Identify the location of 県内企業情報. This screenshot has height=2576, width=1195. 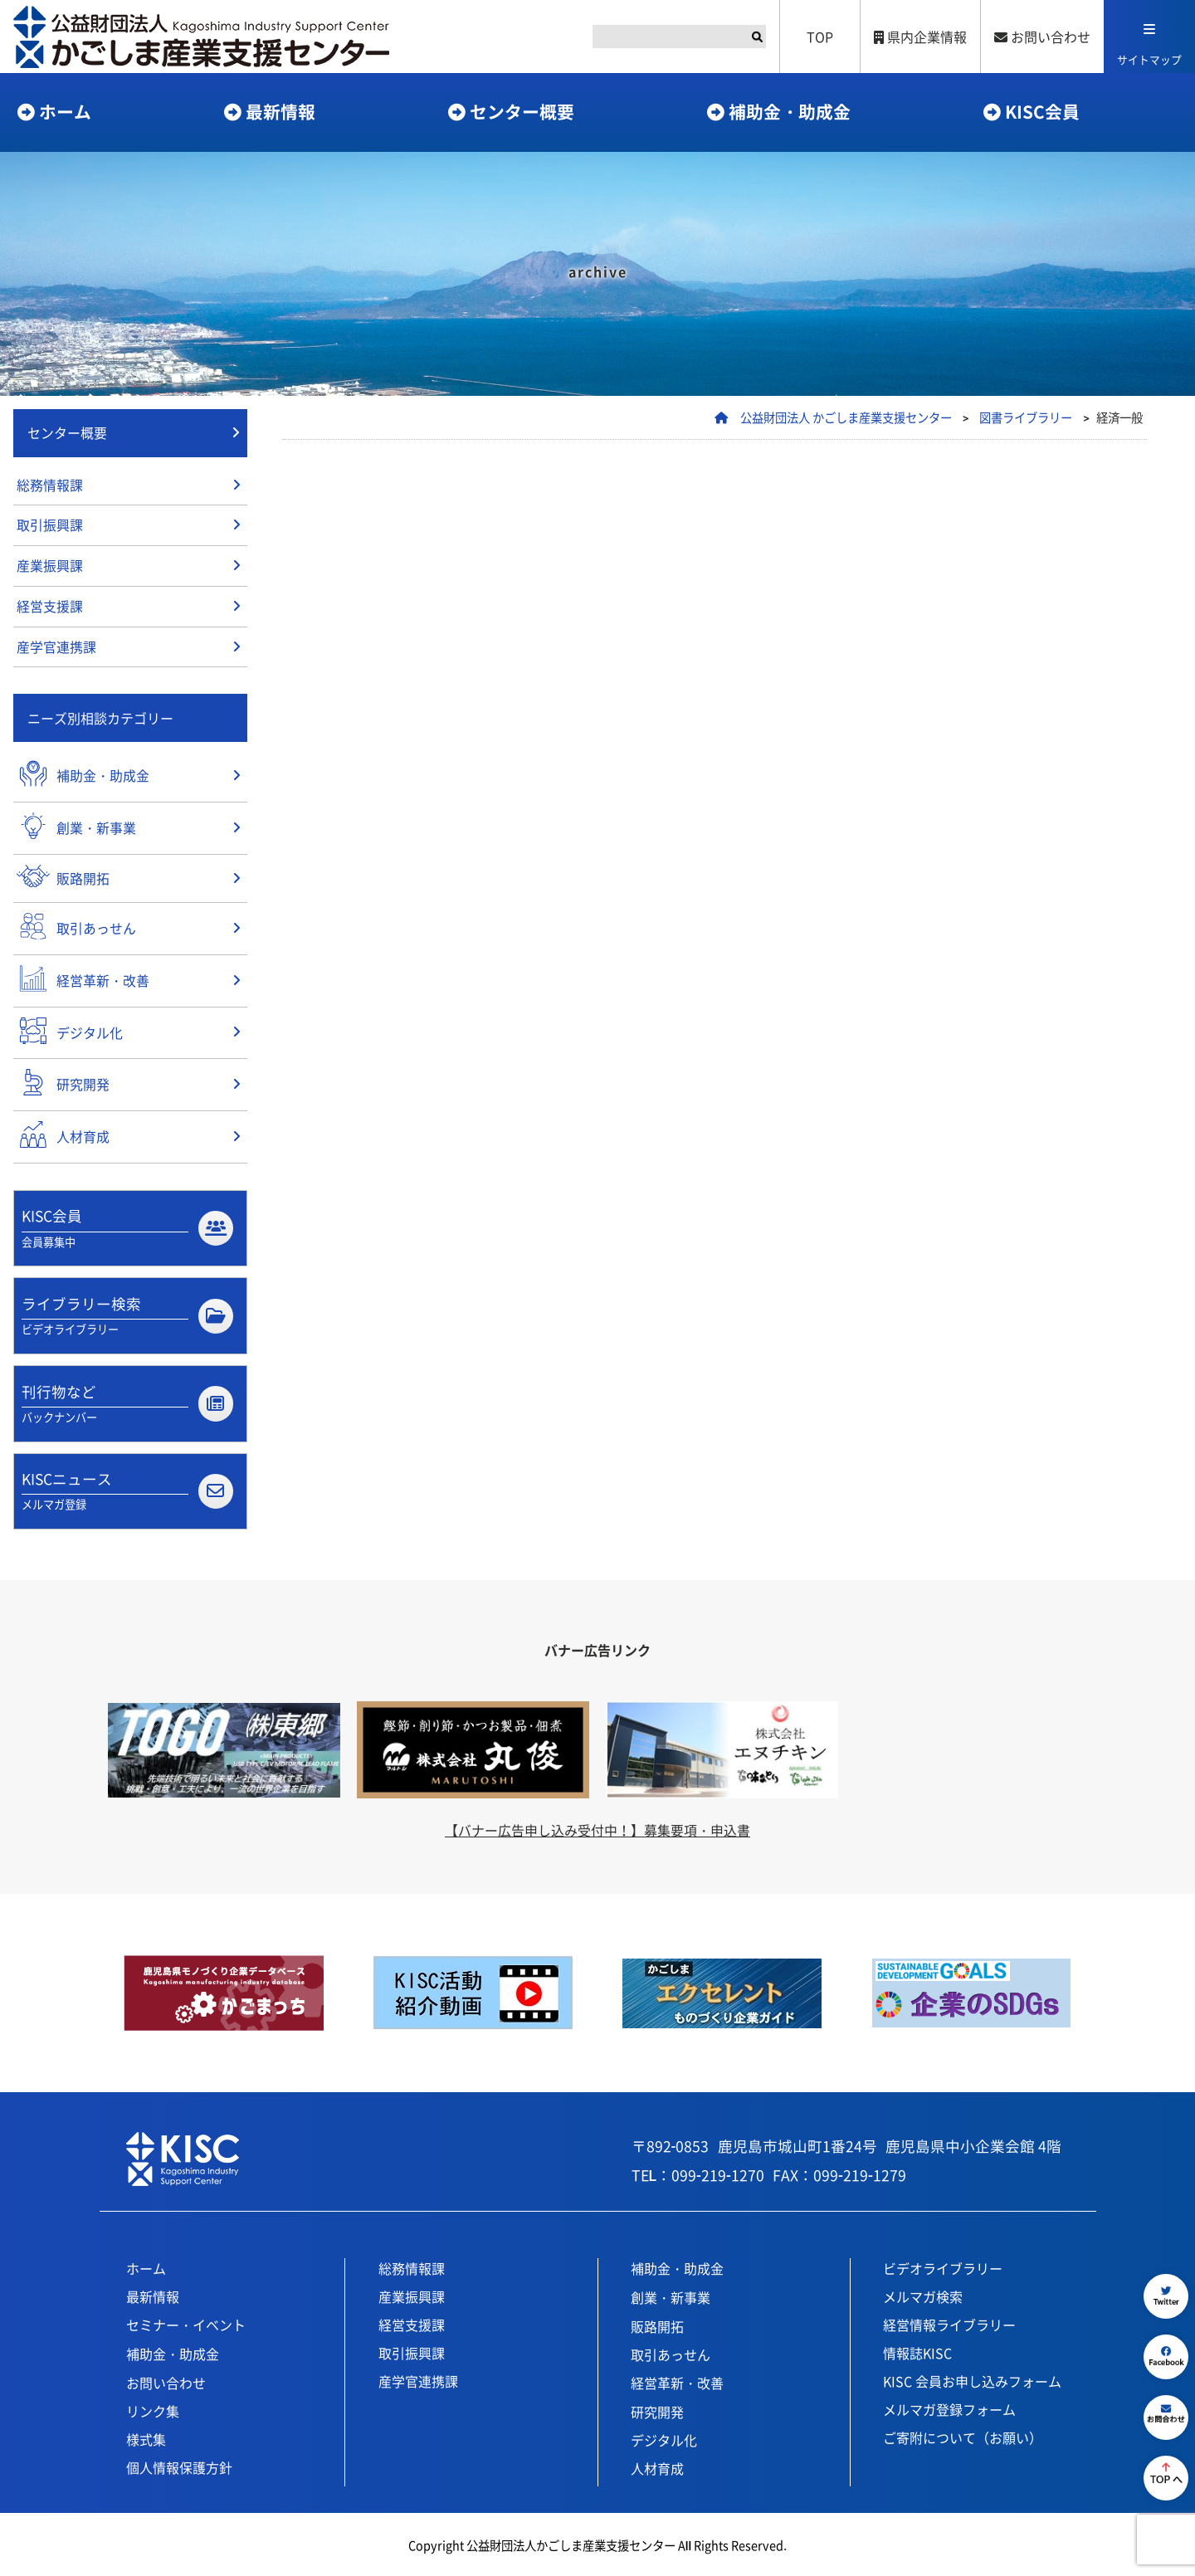
(920, 36).